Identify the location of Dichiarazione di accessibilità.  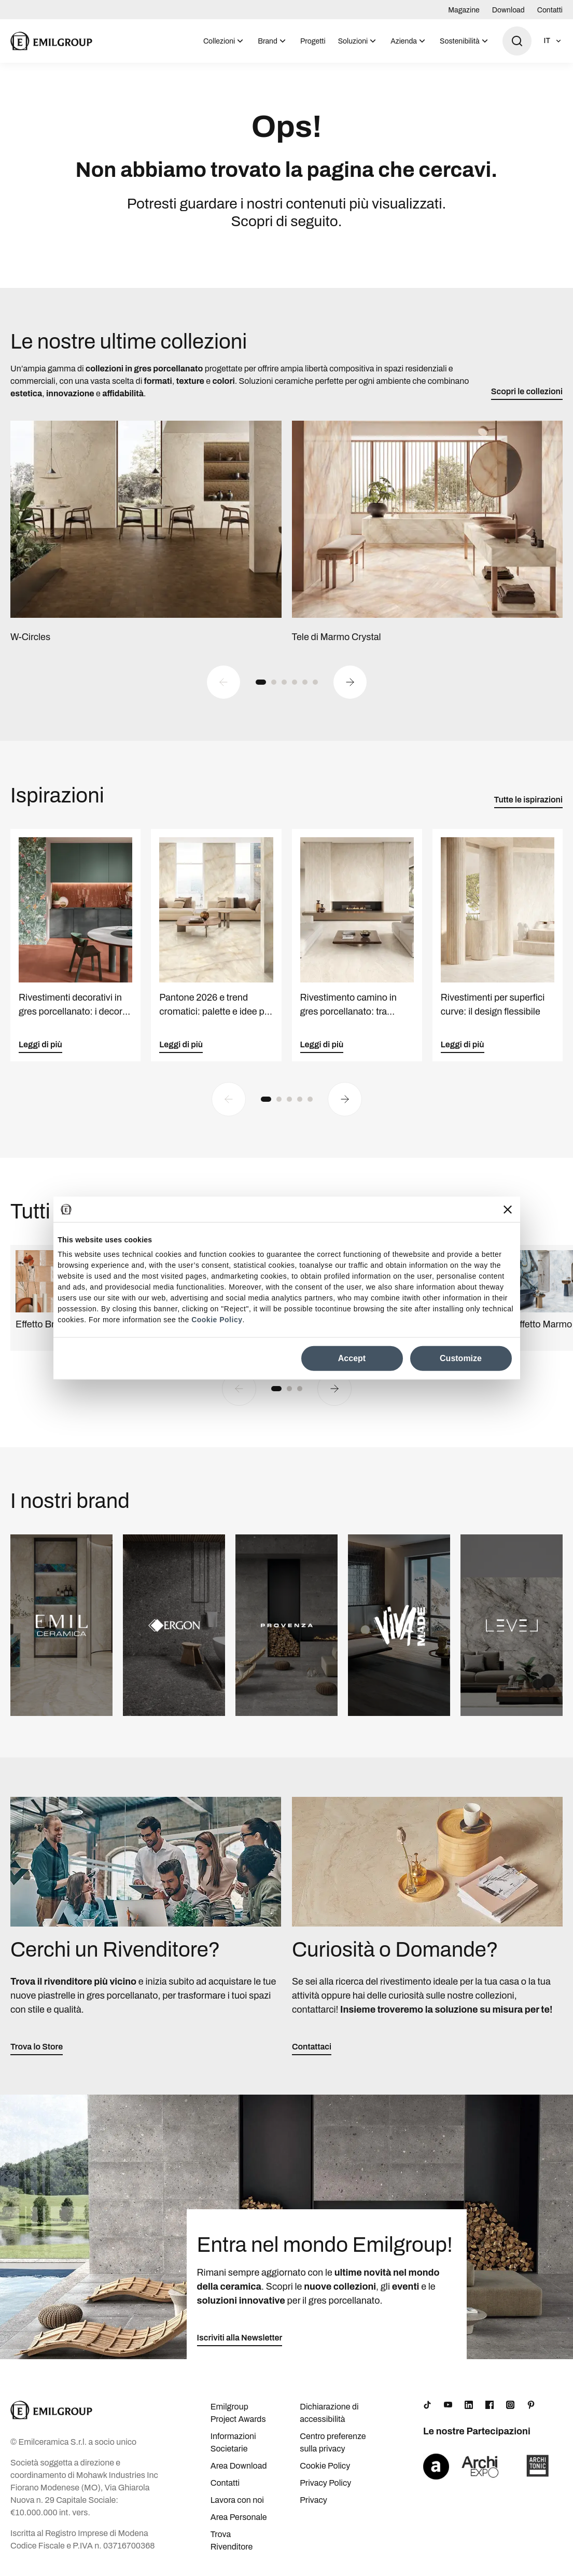
(329, 2415).